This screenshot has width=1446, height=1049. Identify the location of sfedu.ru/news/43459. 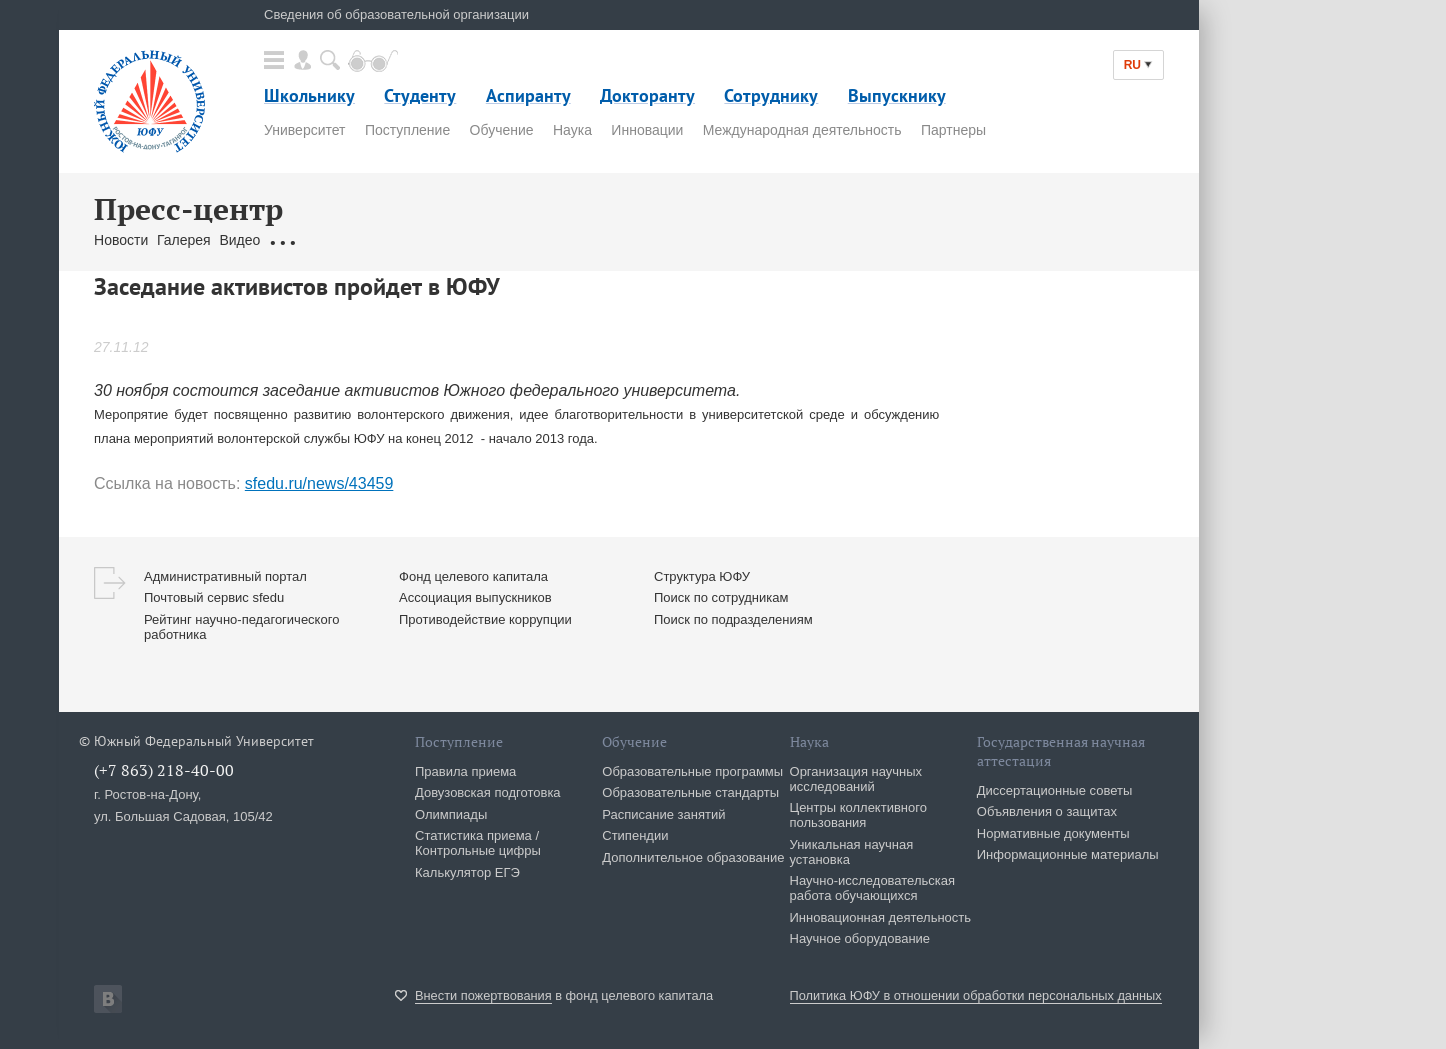
(319, 483).